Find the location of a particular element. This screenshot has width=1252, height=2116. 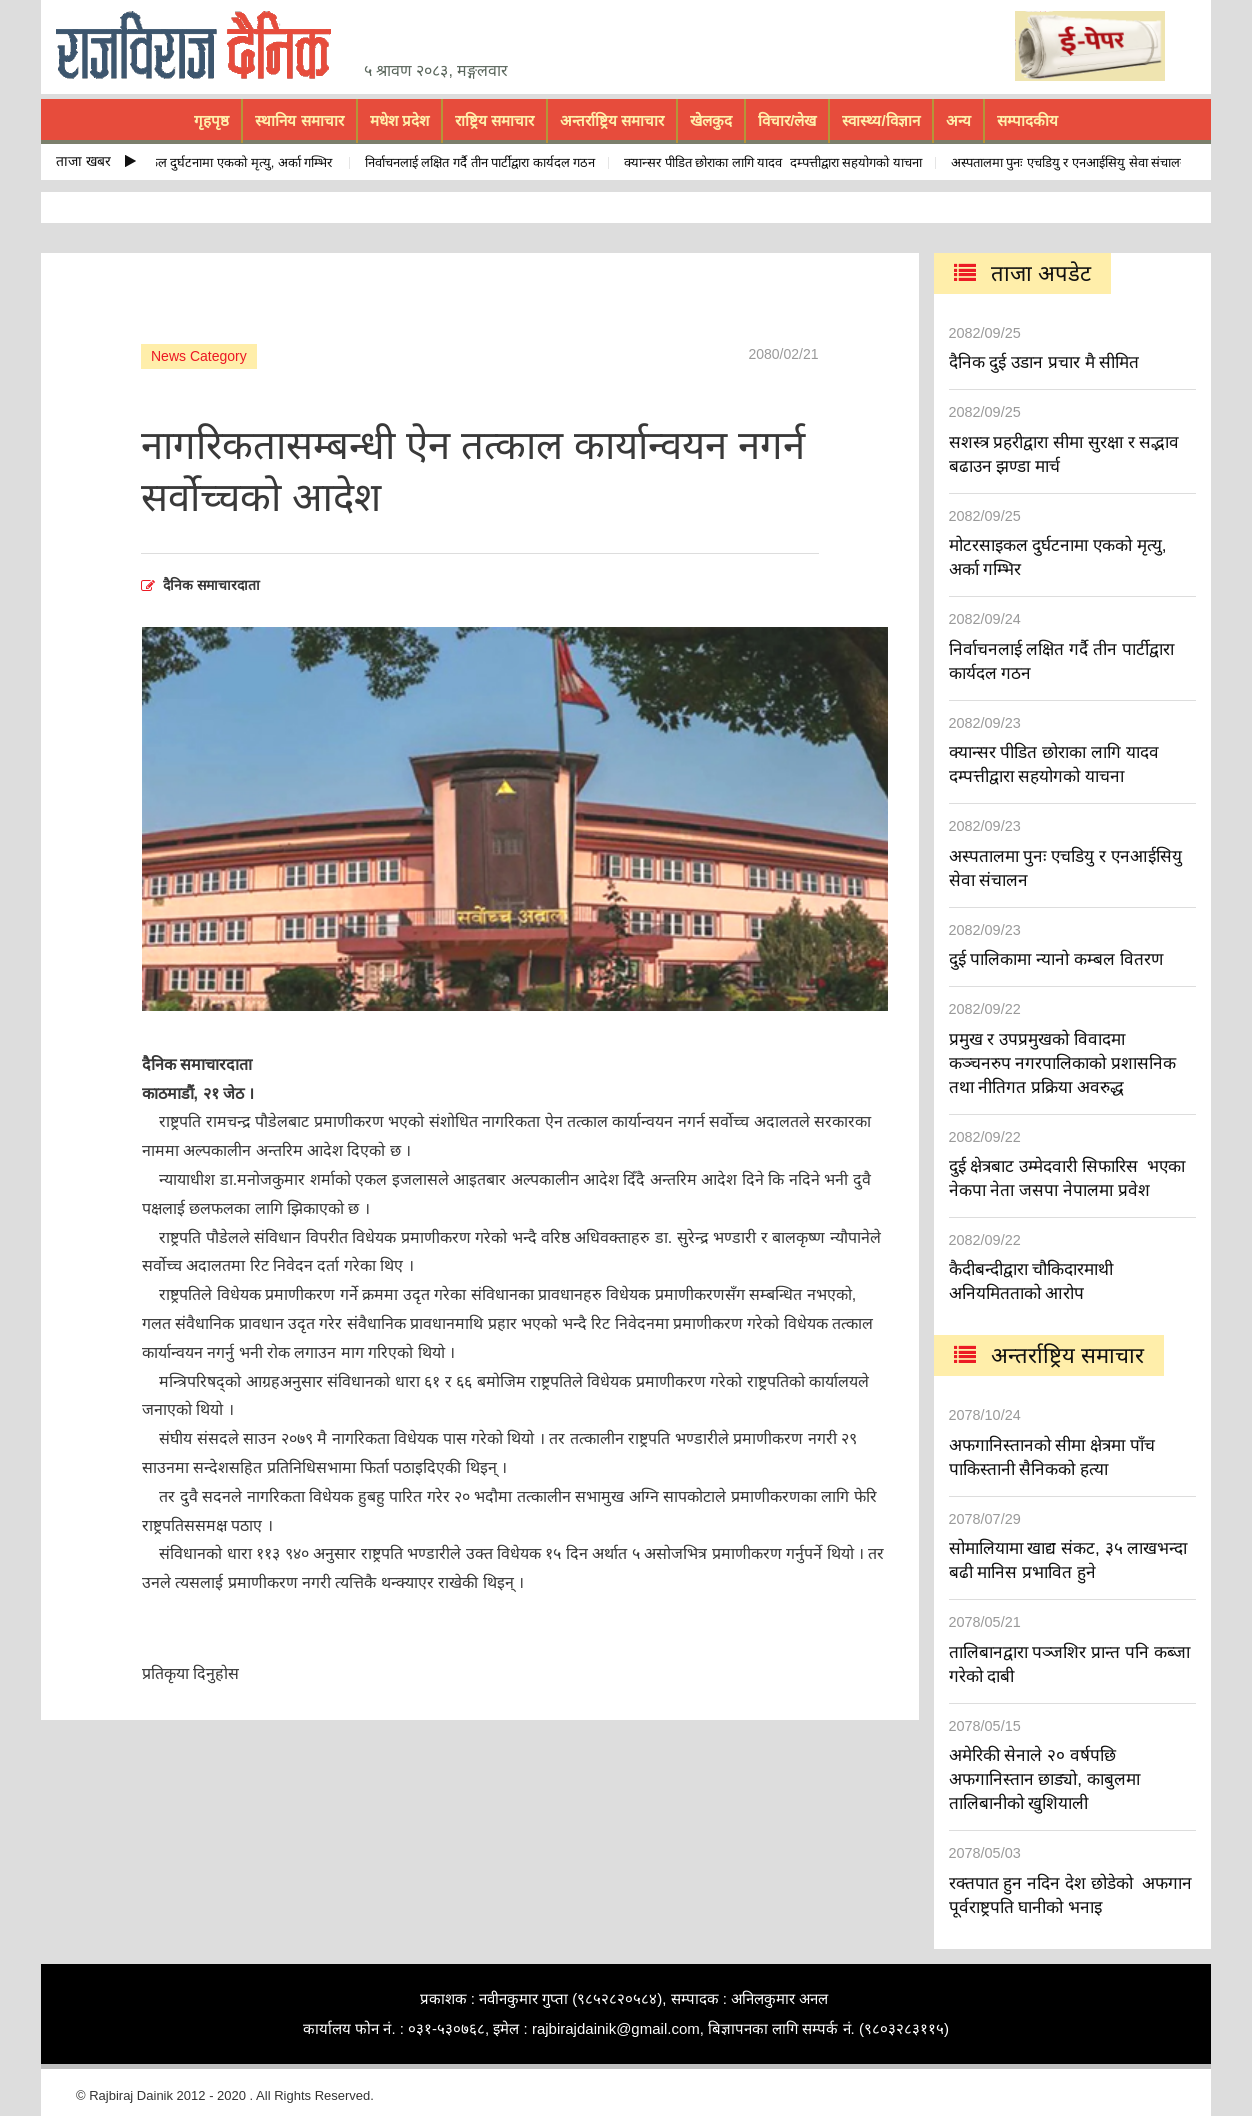

निर्वाचनलाई लक्षित गर्दै तीन पार्टीद्वारा कार्यदल गठन is located at coordinates (484, 162).